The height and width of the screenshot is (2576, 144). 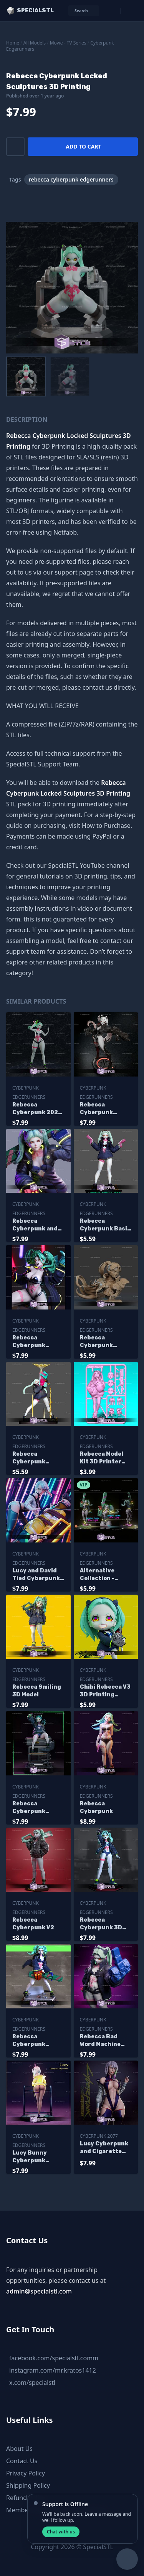 What do you see at coordinates (61, 2531) in the screenshot?
I see `Chat with us` at bounding box center [61, 2531].